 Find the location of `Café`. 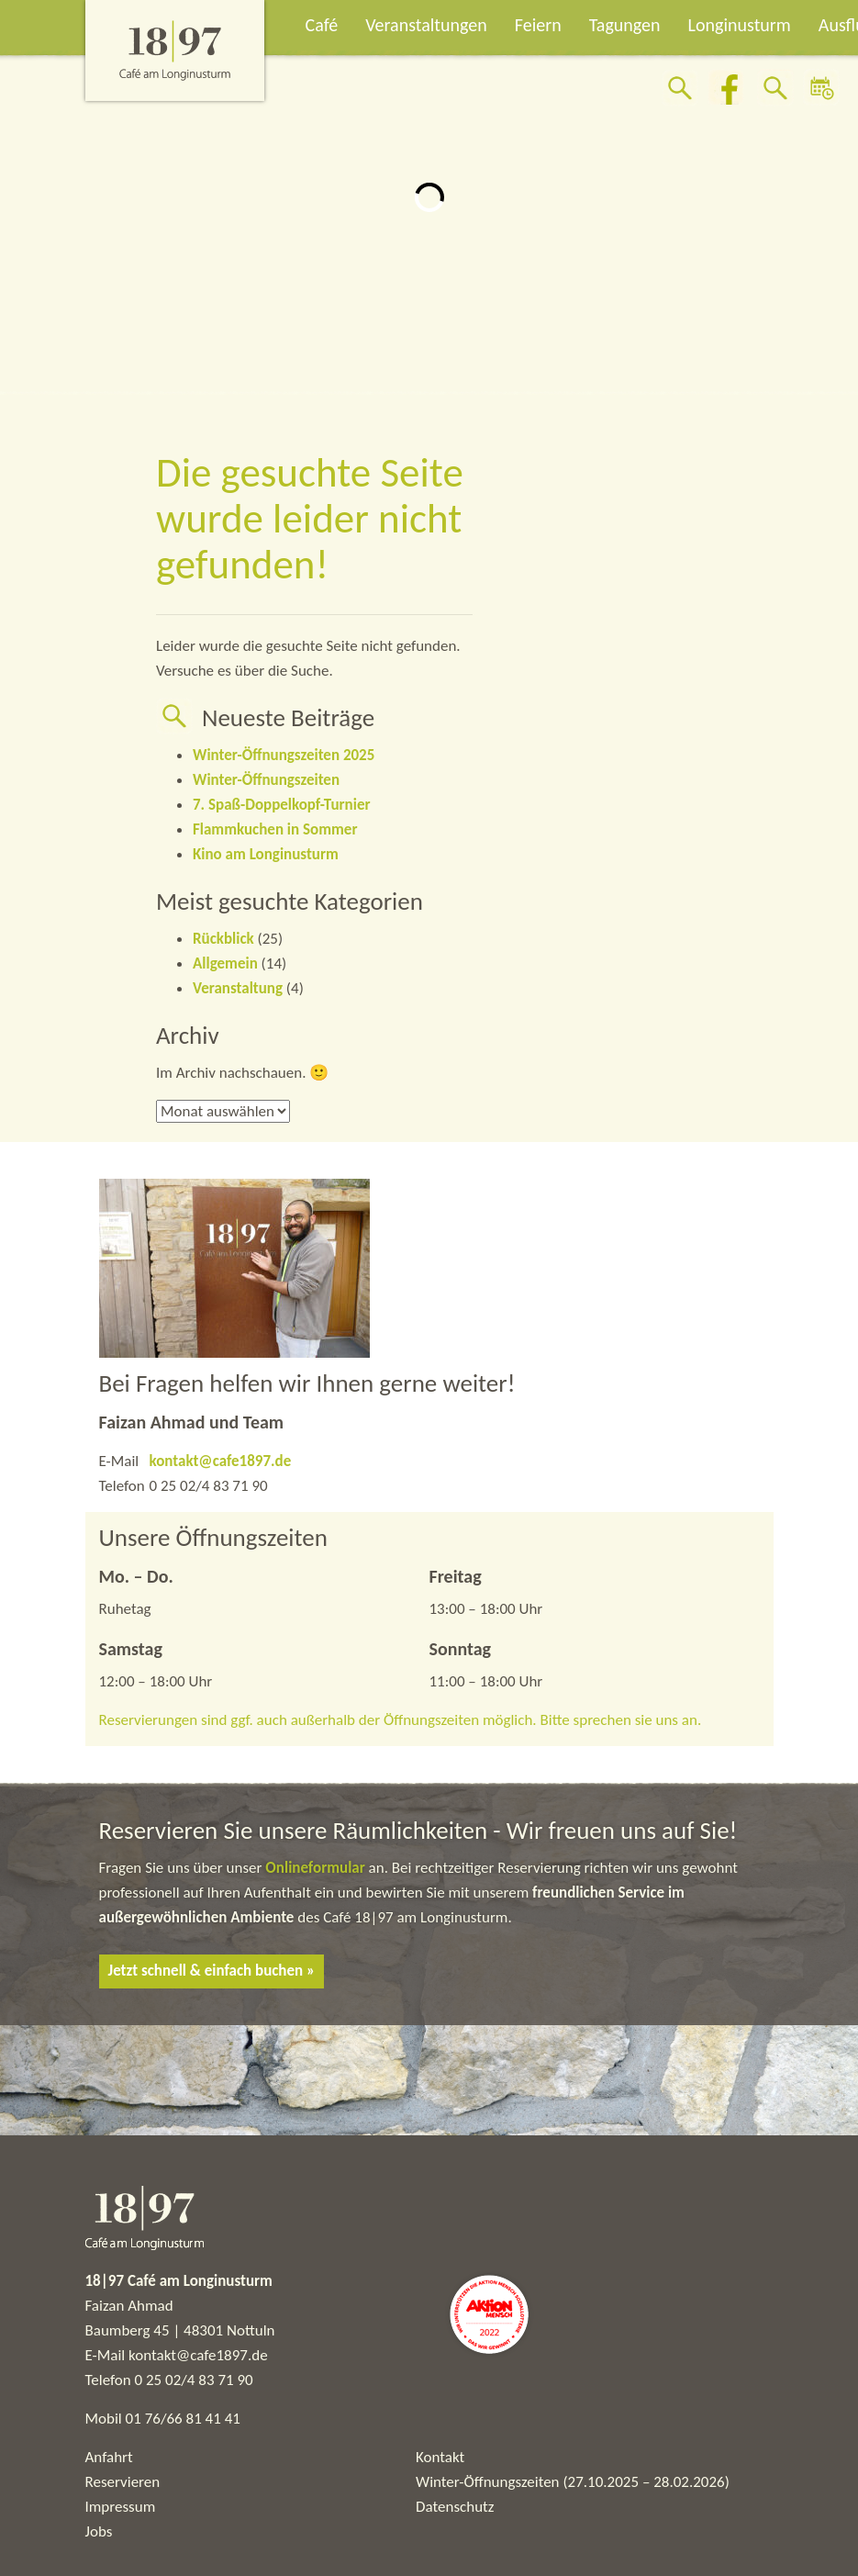

Café is located at coordinates (322, 25).